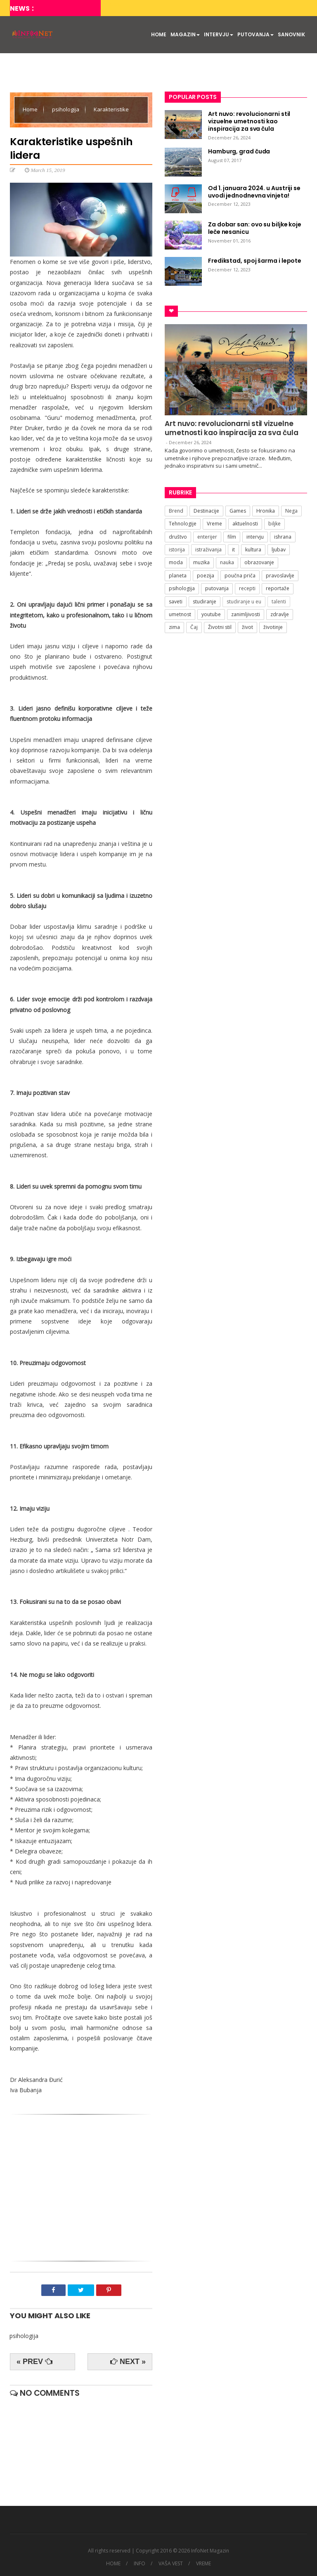  What do you see at coordinates (245, 523) in the screenshot?
I see `aktuelnosti` at bounding box center [245, 523].